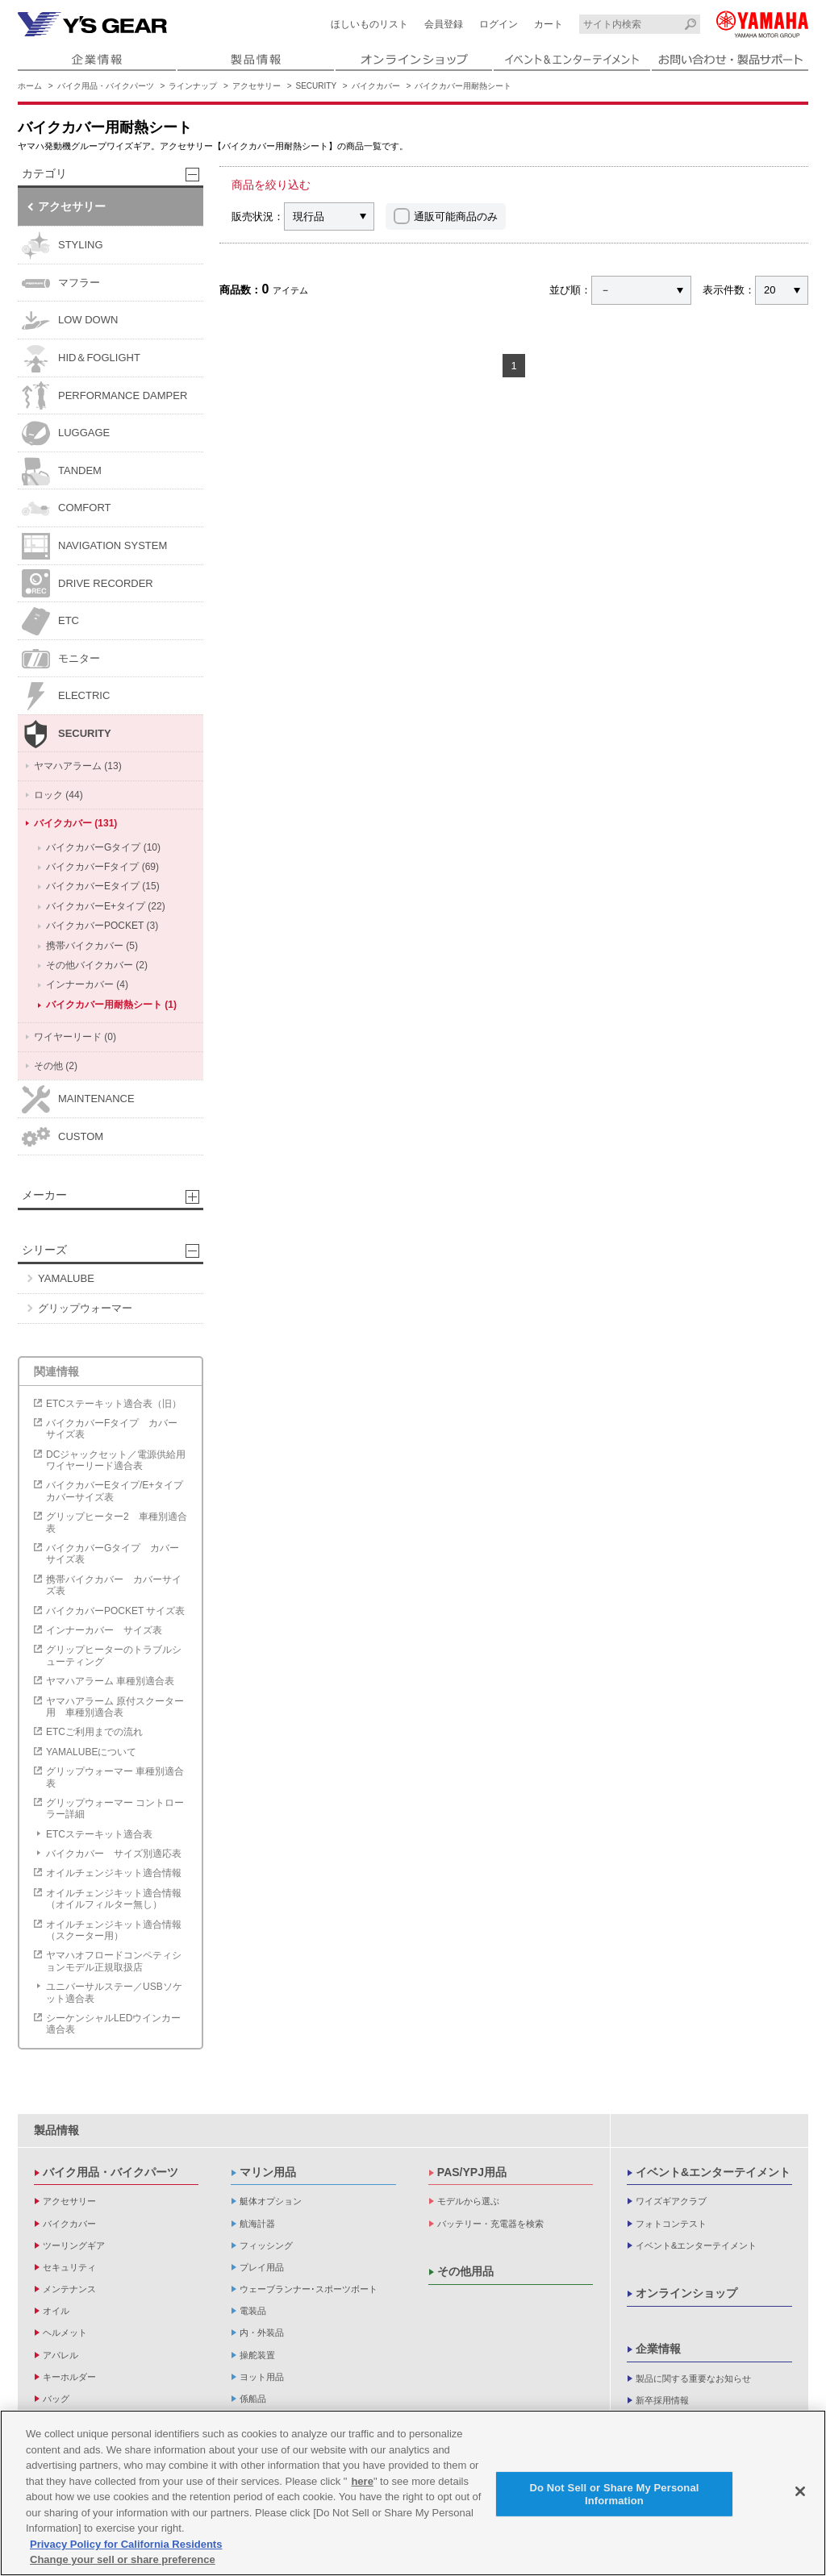 The image size is (826, 2576). What do you see at coordinates (268, 2172) in the screenshot?
I see `マリン用品` at bounding box center [268, 2172].